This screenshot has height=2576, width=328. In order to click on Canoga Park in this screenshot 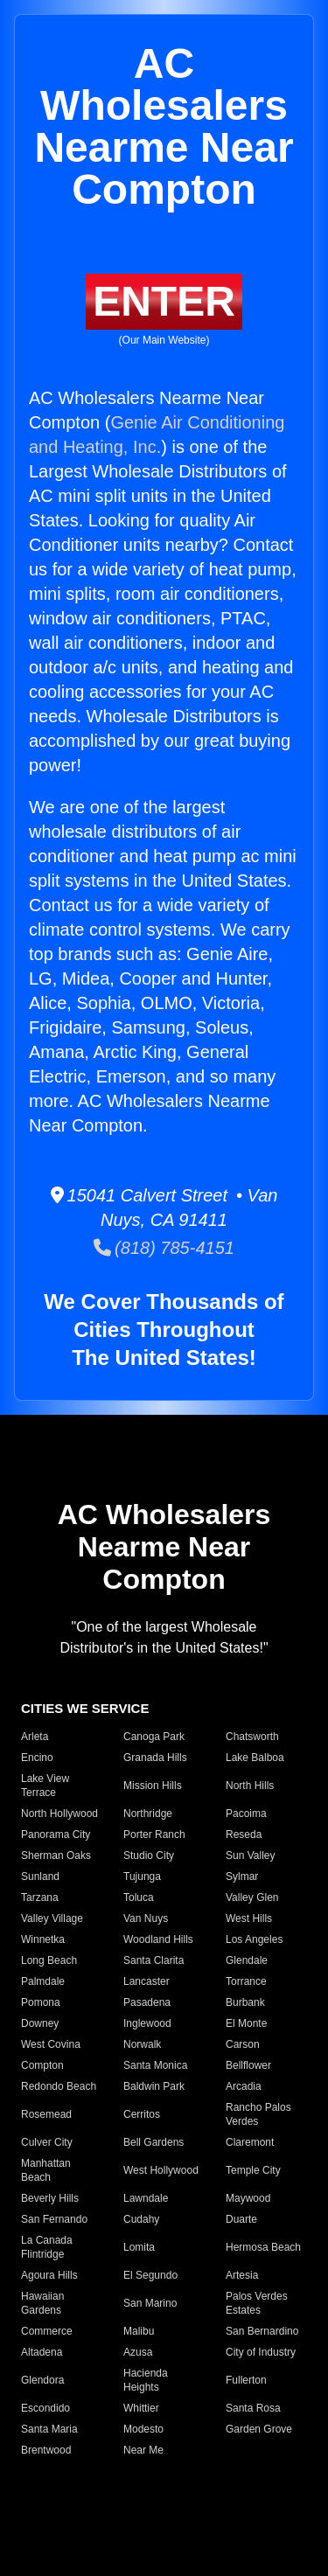, I will do `click(154, 1736)`.